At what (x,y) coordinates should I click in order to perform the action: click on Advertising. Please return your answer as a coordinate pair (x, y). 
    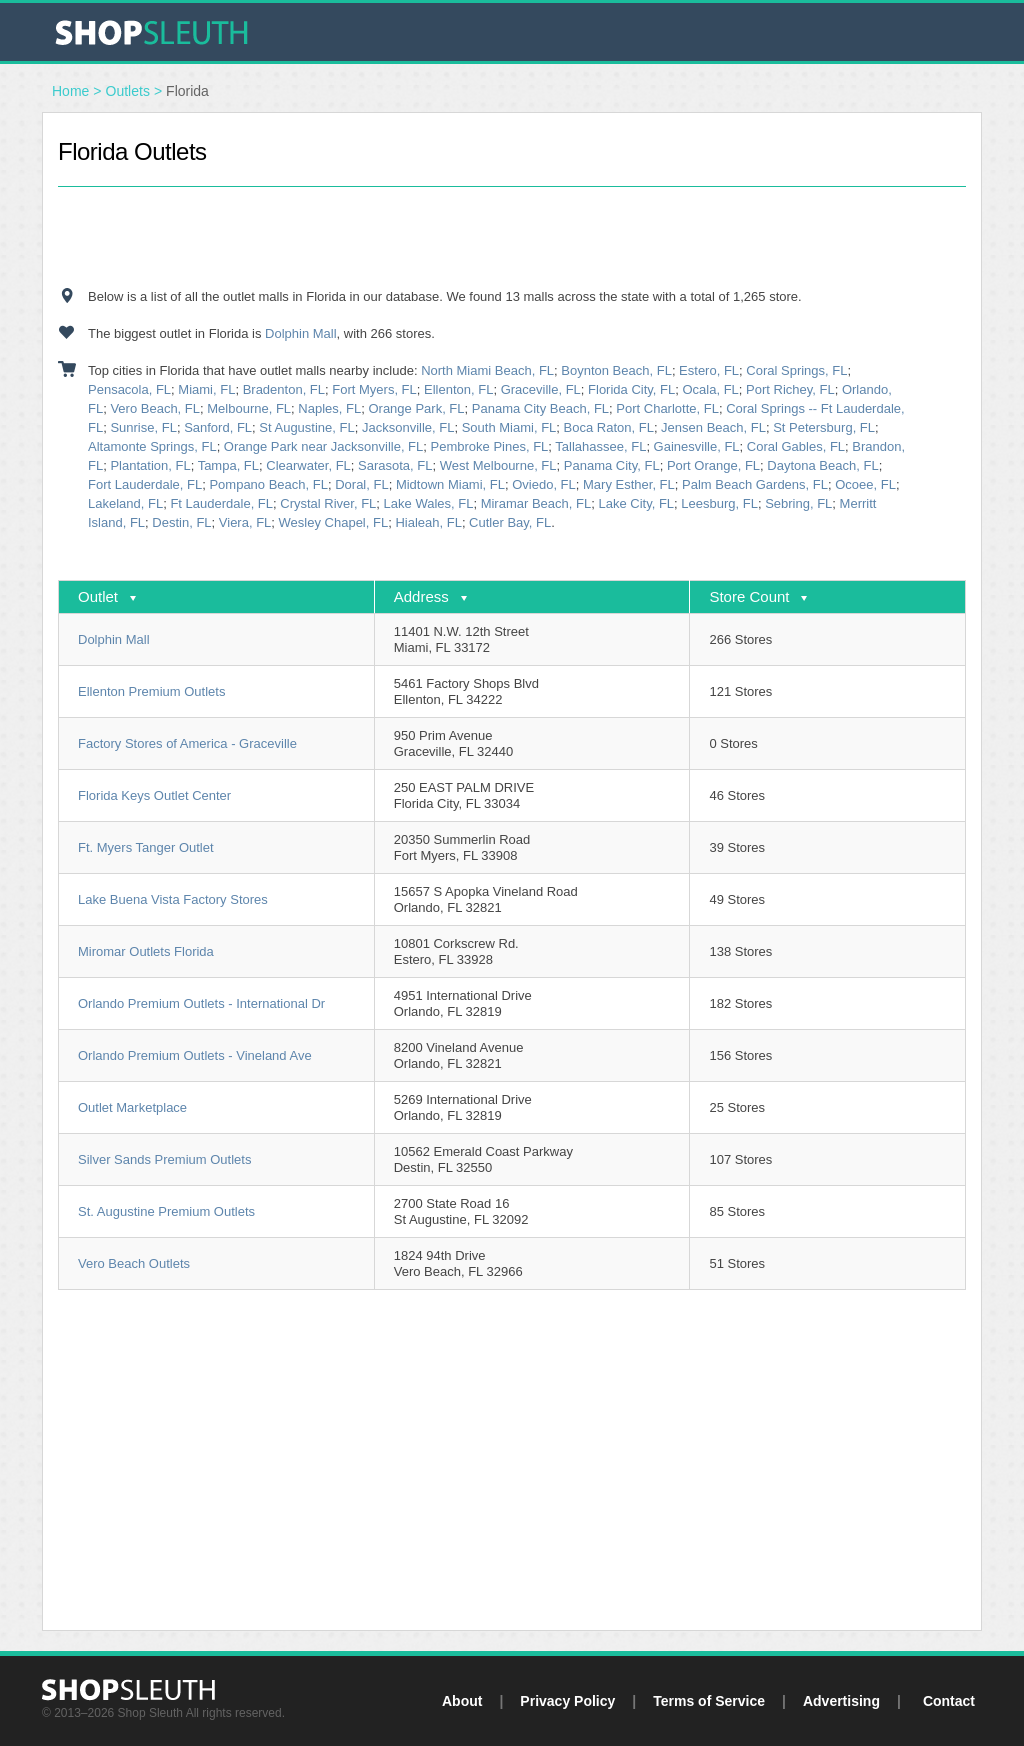
    Looking at the image, I should click on (841, 1701).